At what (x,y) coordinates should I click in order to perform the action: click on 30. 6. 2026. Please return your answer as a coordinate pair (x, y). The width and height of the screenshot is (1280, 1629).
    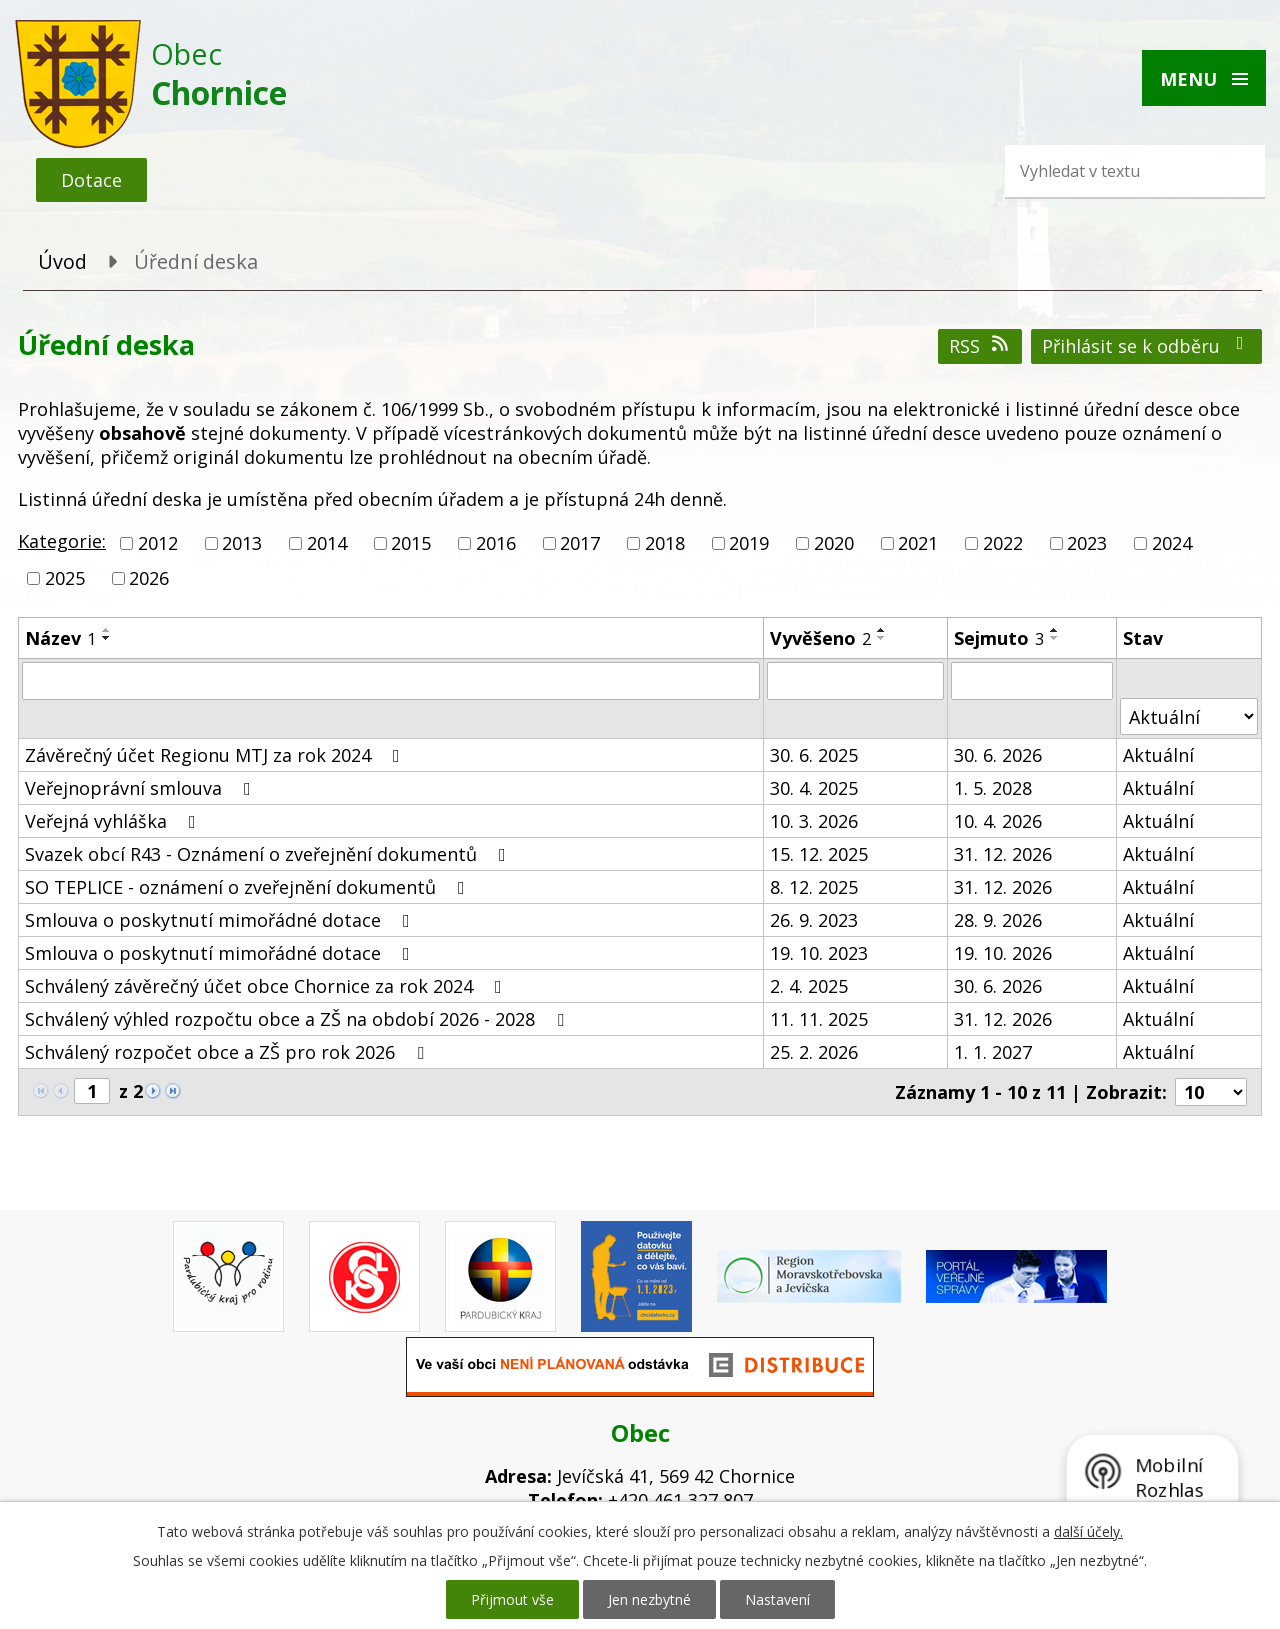
    Looking at the image, I should click on (998, 755).